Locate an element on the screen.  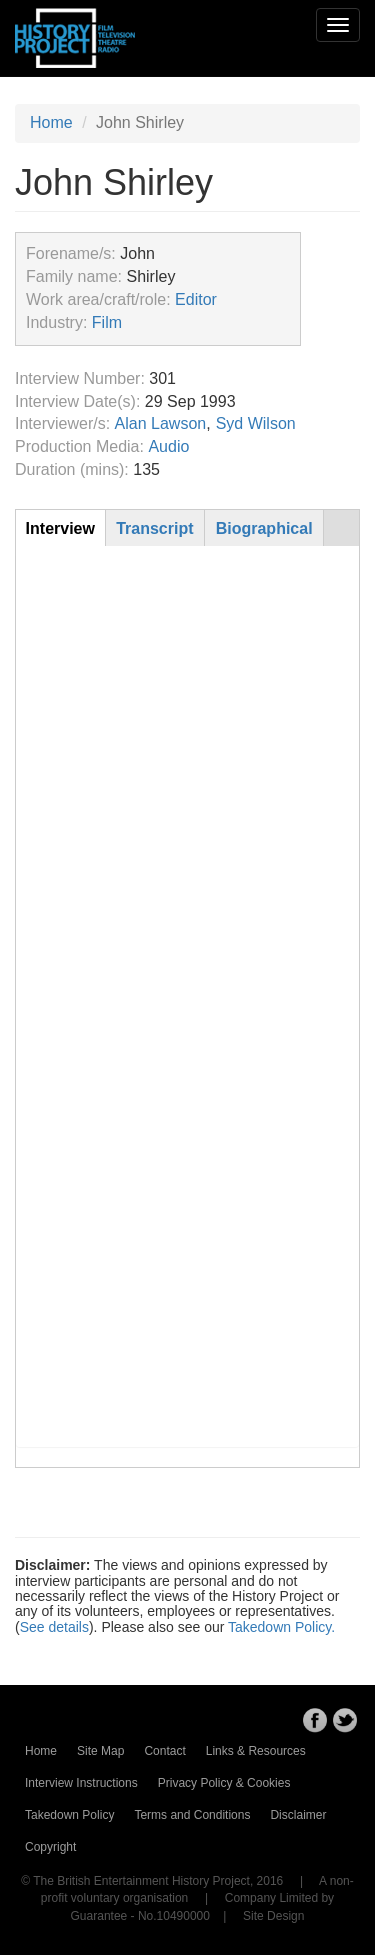
Disclaimer is located at coordinates (298, 1815).